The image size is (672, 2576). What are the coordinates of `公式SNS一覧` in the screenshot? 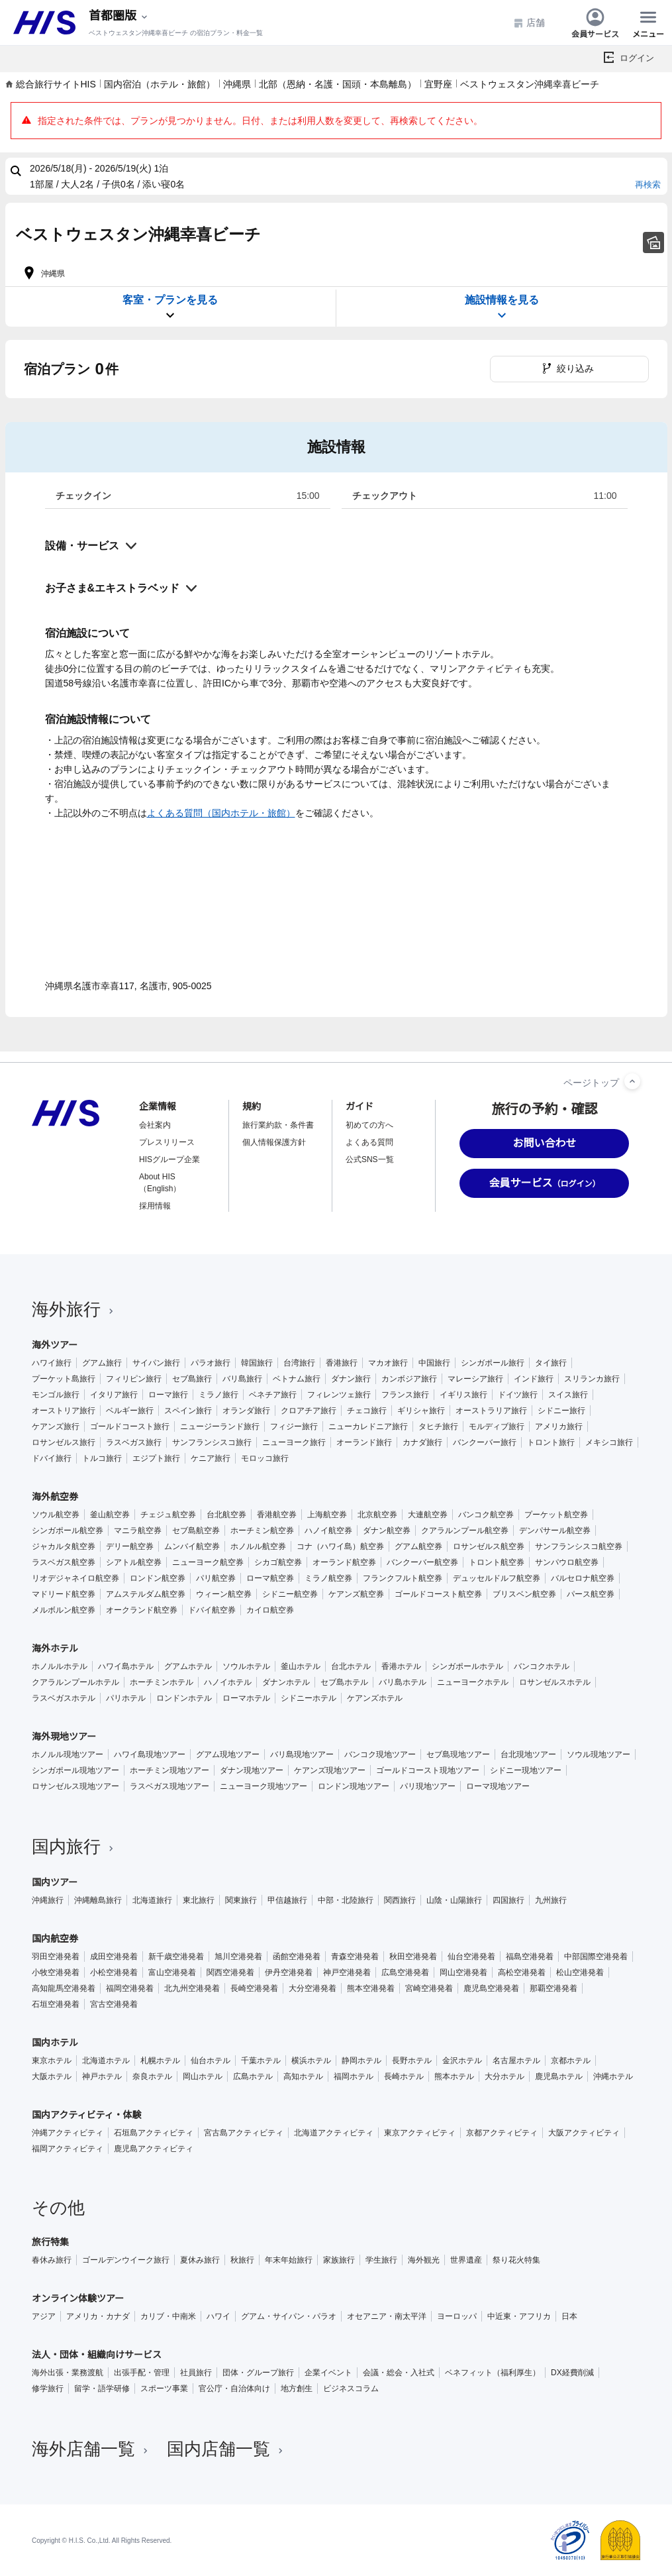 It's located at (370, 1159).